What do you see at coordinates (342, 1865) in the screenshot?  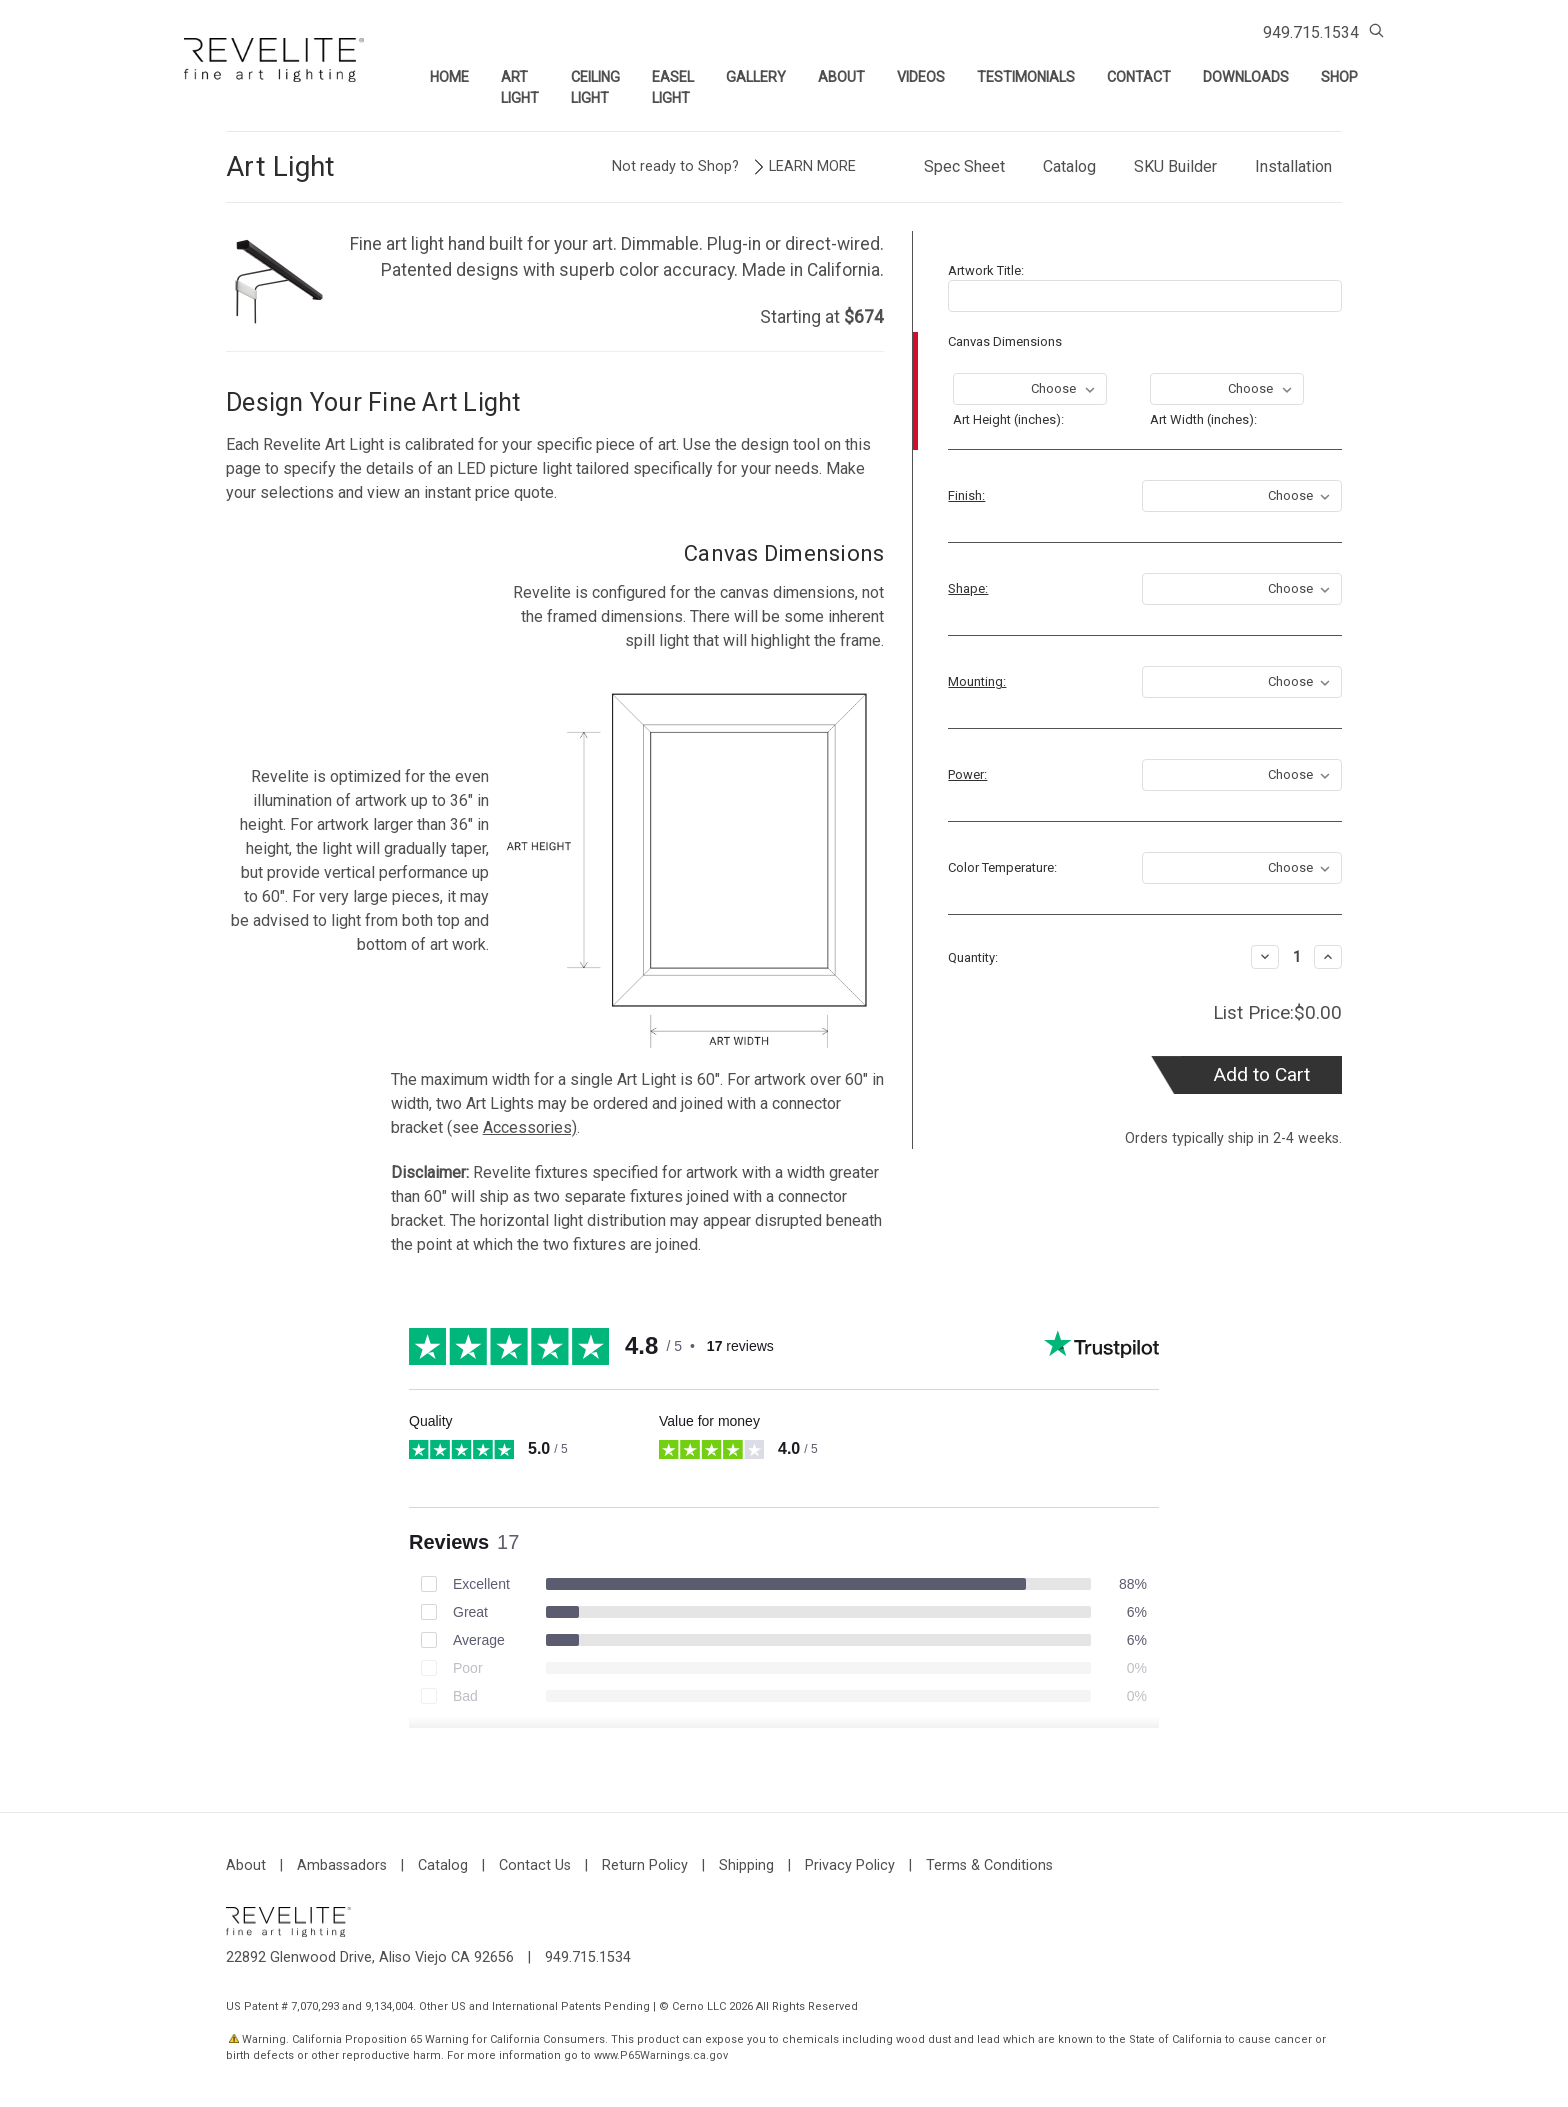 I see `Ambassadors` at bounding box center [342, 1865].